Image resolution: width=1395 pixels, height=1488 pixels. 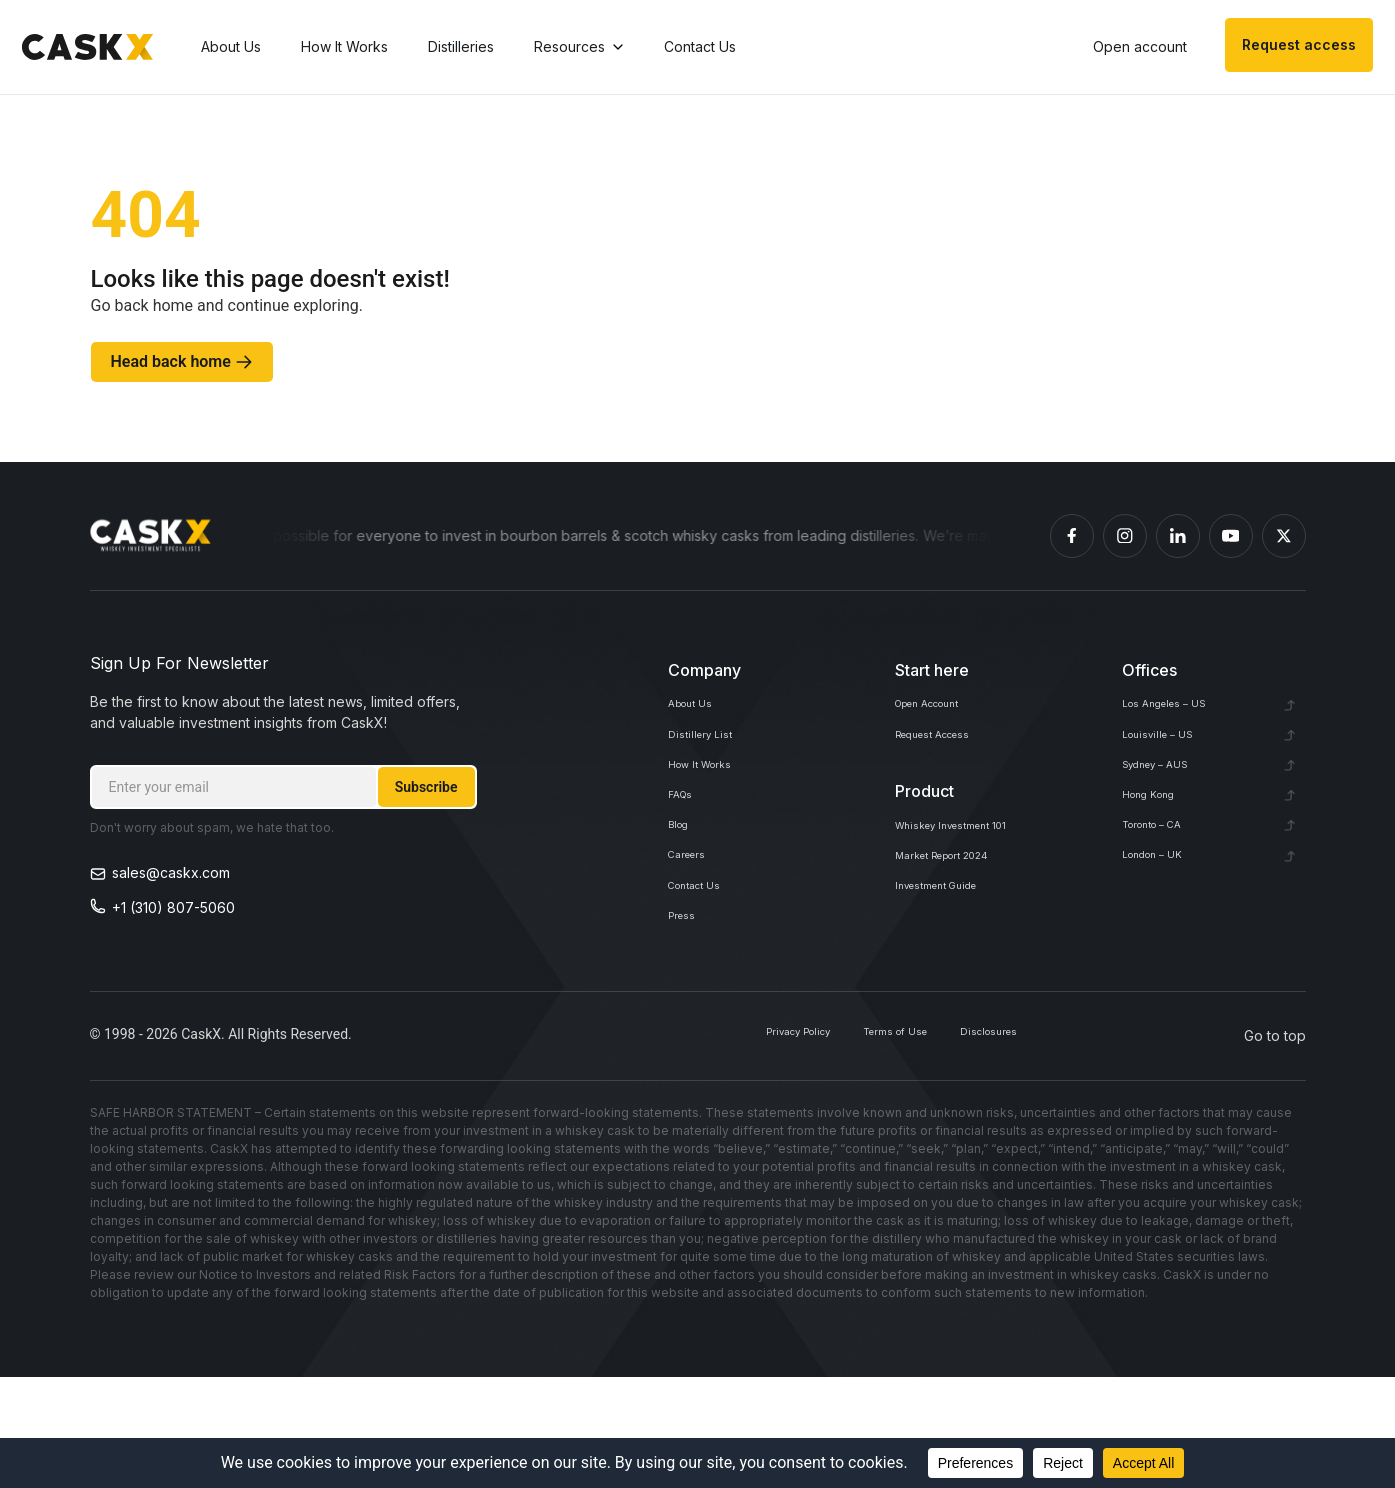 I want to click on Whiskey Investment 101, so click(x=972, y=860).